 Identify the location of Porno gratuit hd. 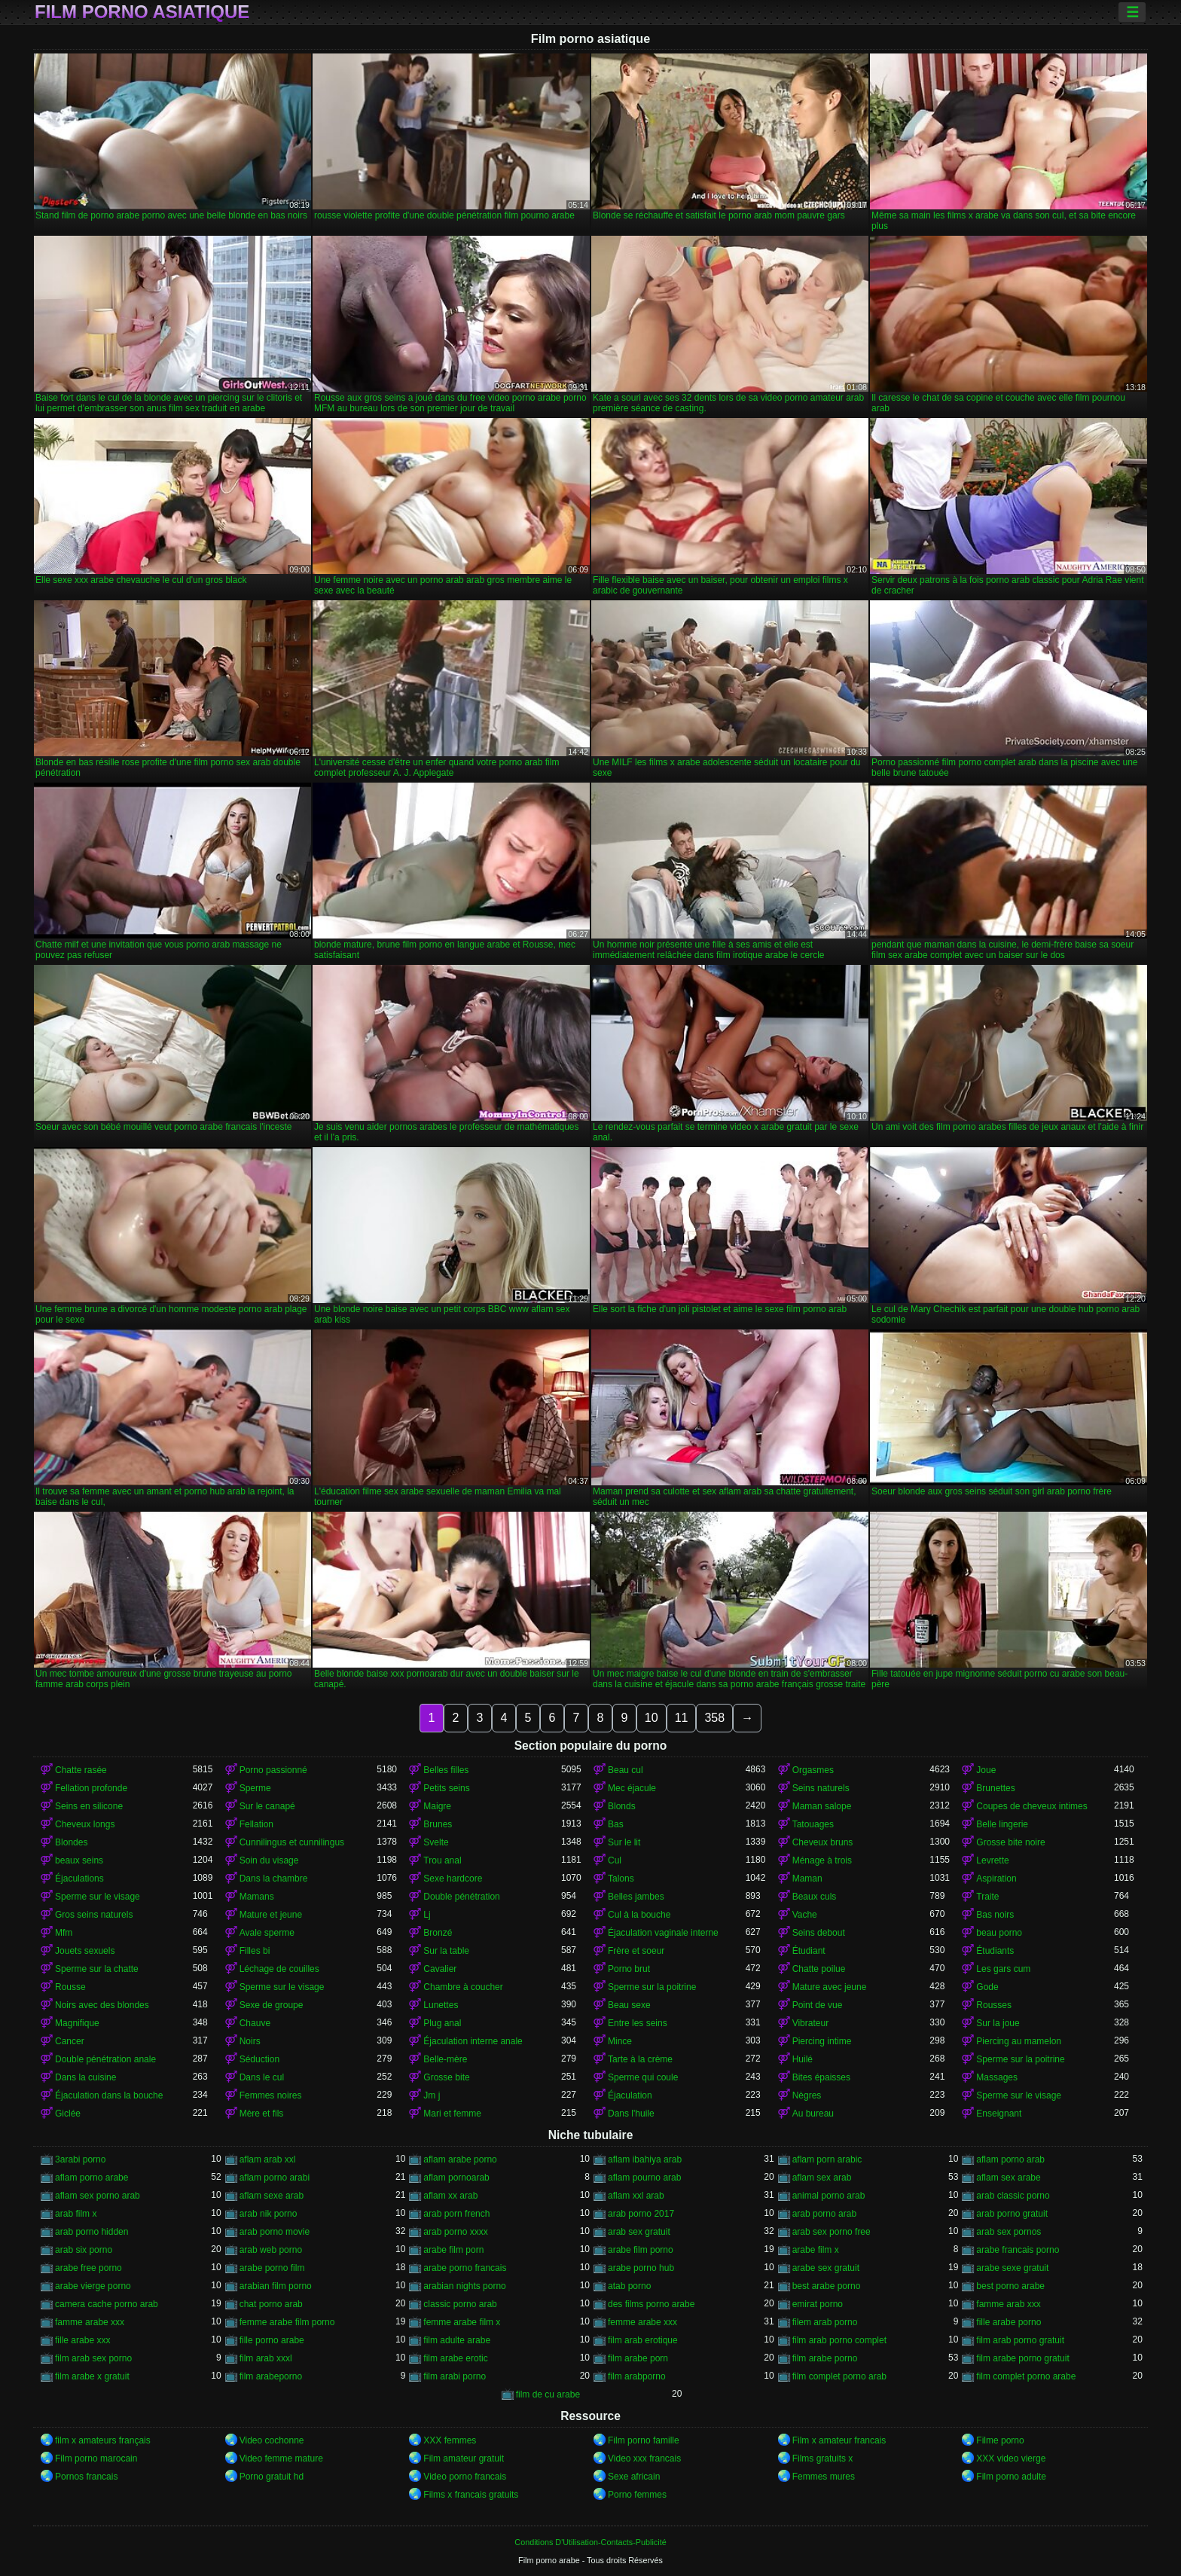
(272, 2476).